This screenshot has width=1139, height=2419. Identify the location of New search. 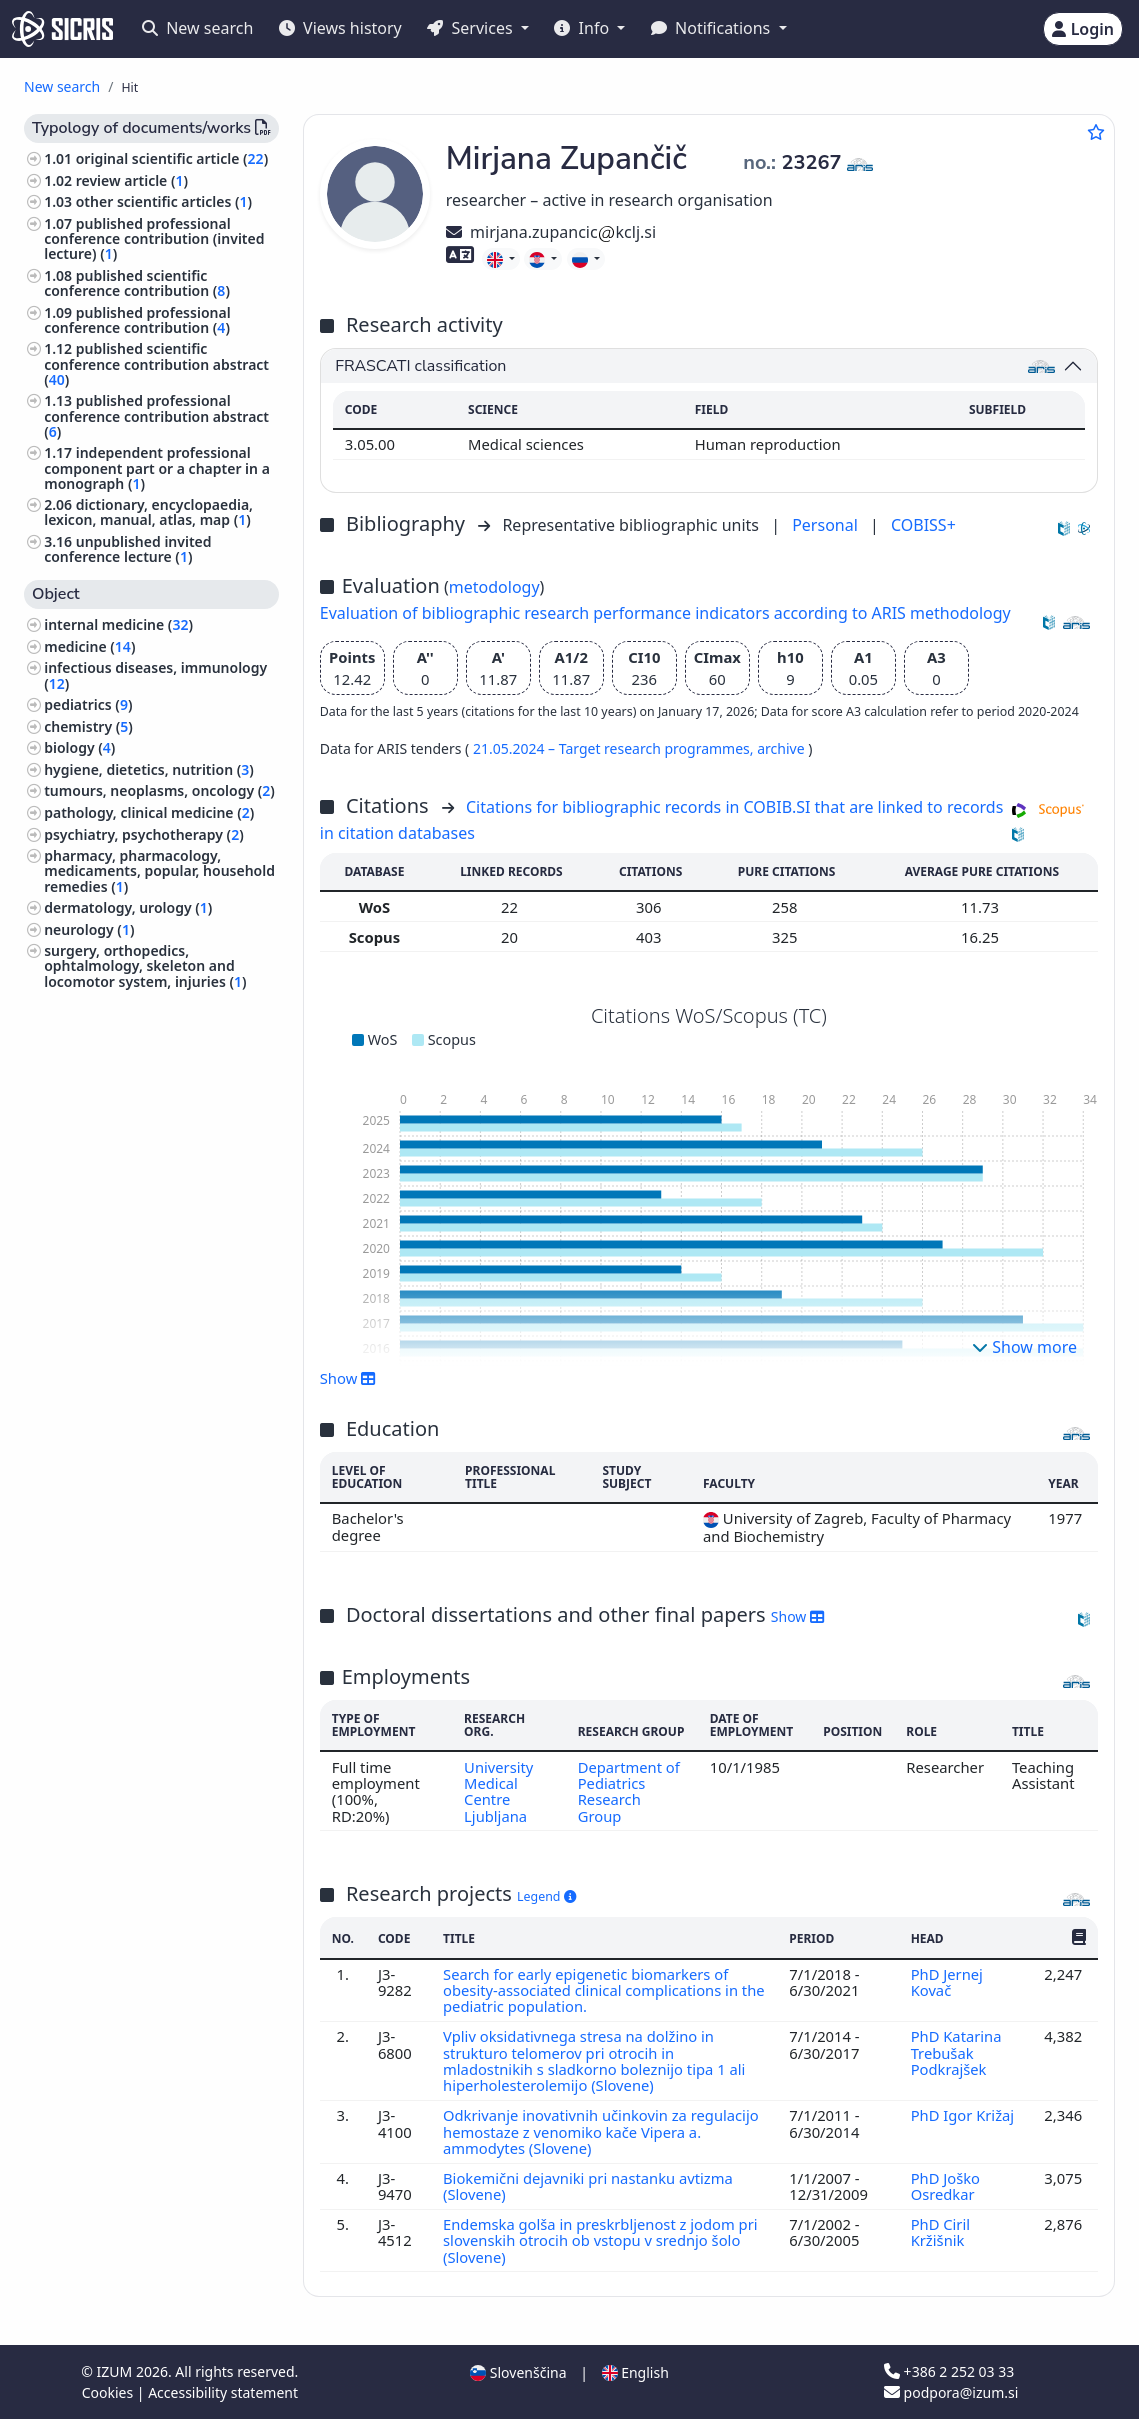
(197, 28).